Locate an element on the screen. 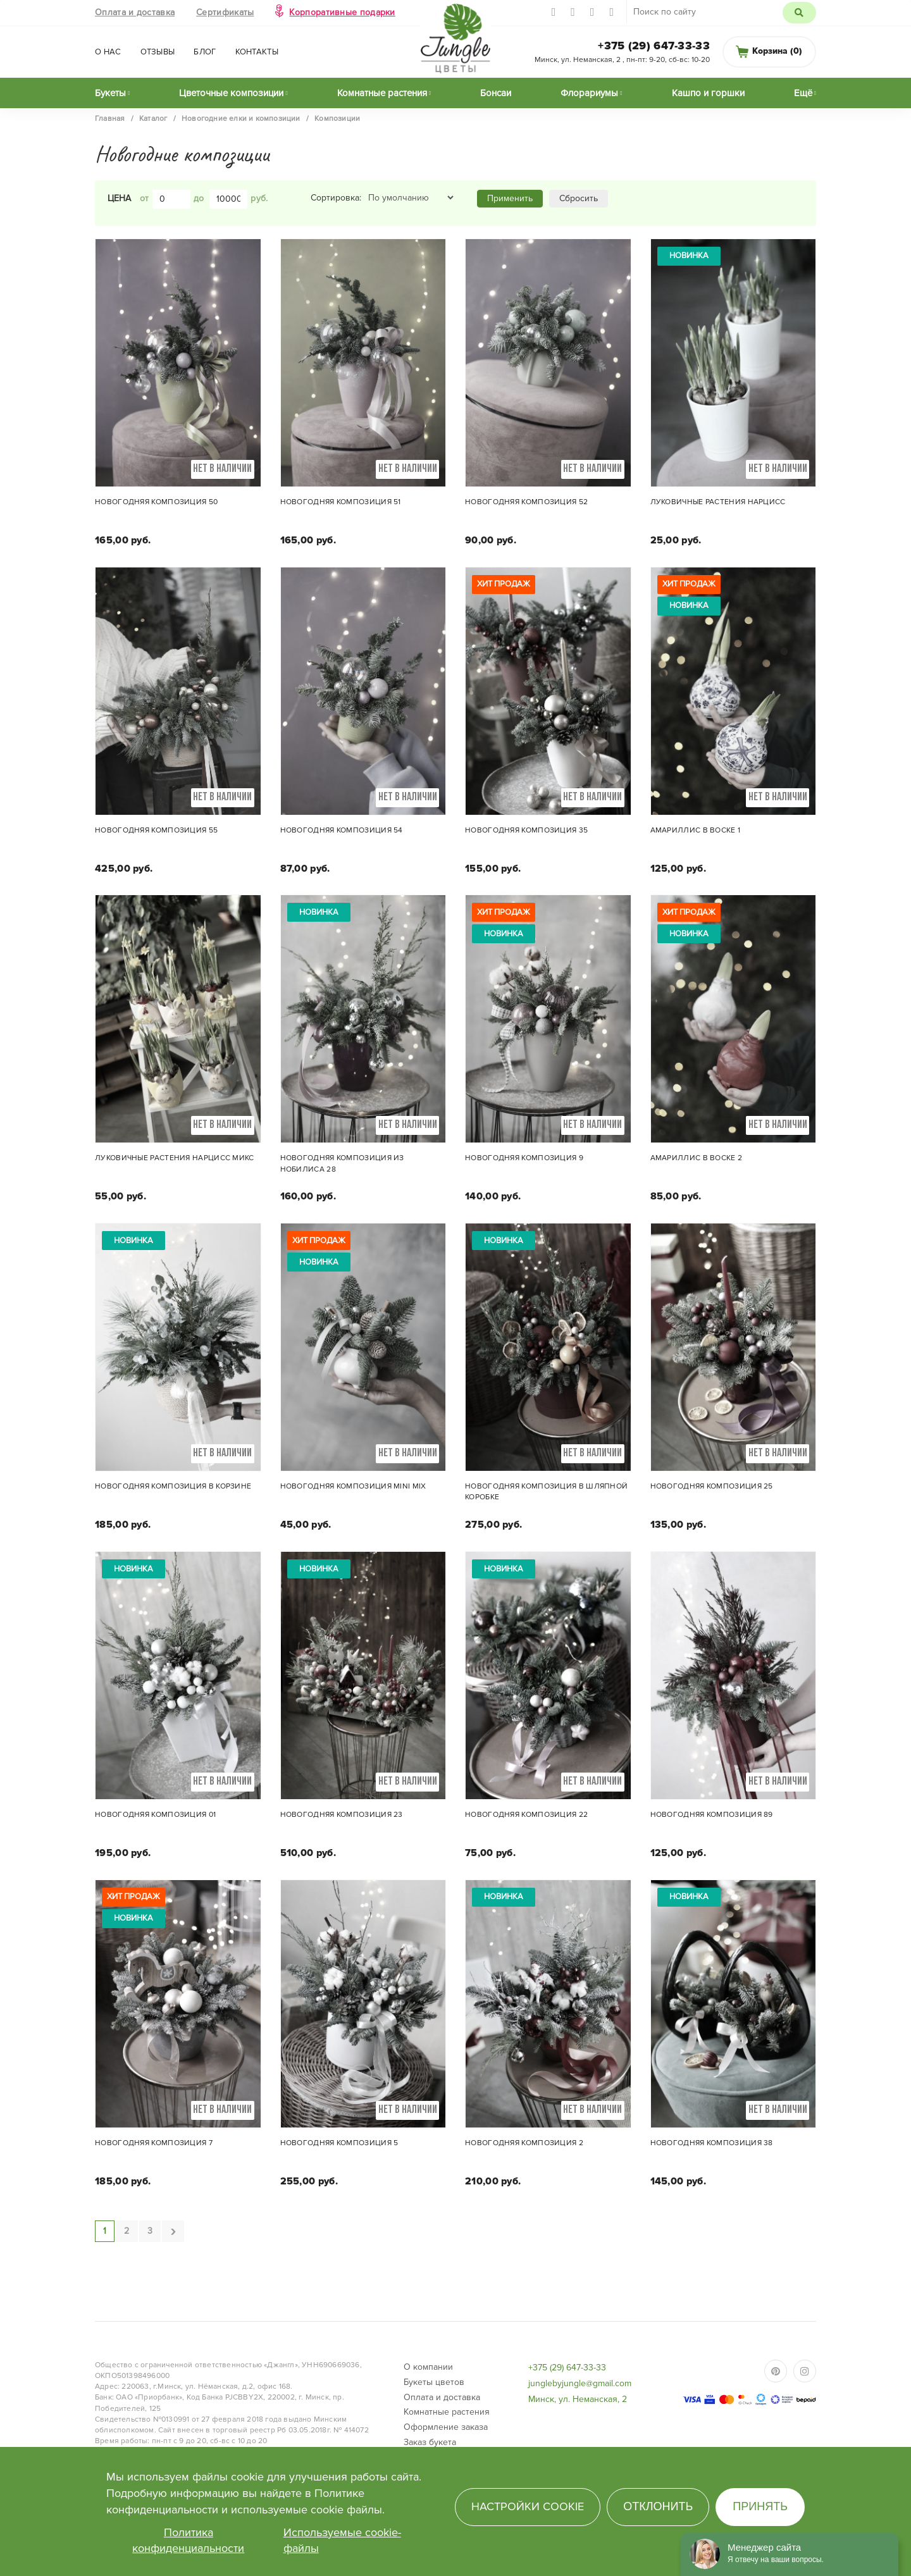 This screenshot has width=911, height=2576. до is located at coordinates (199, 198).